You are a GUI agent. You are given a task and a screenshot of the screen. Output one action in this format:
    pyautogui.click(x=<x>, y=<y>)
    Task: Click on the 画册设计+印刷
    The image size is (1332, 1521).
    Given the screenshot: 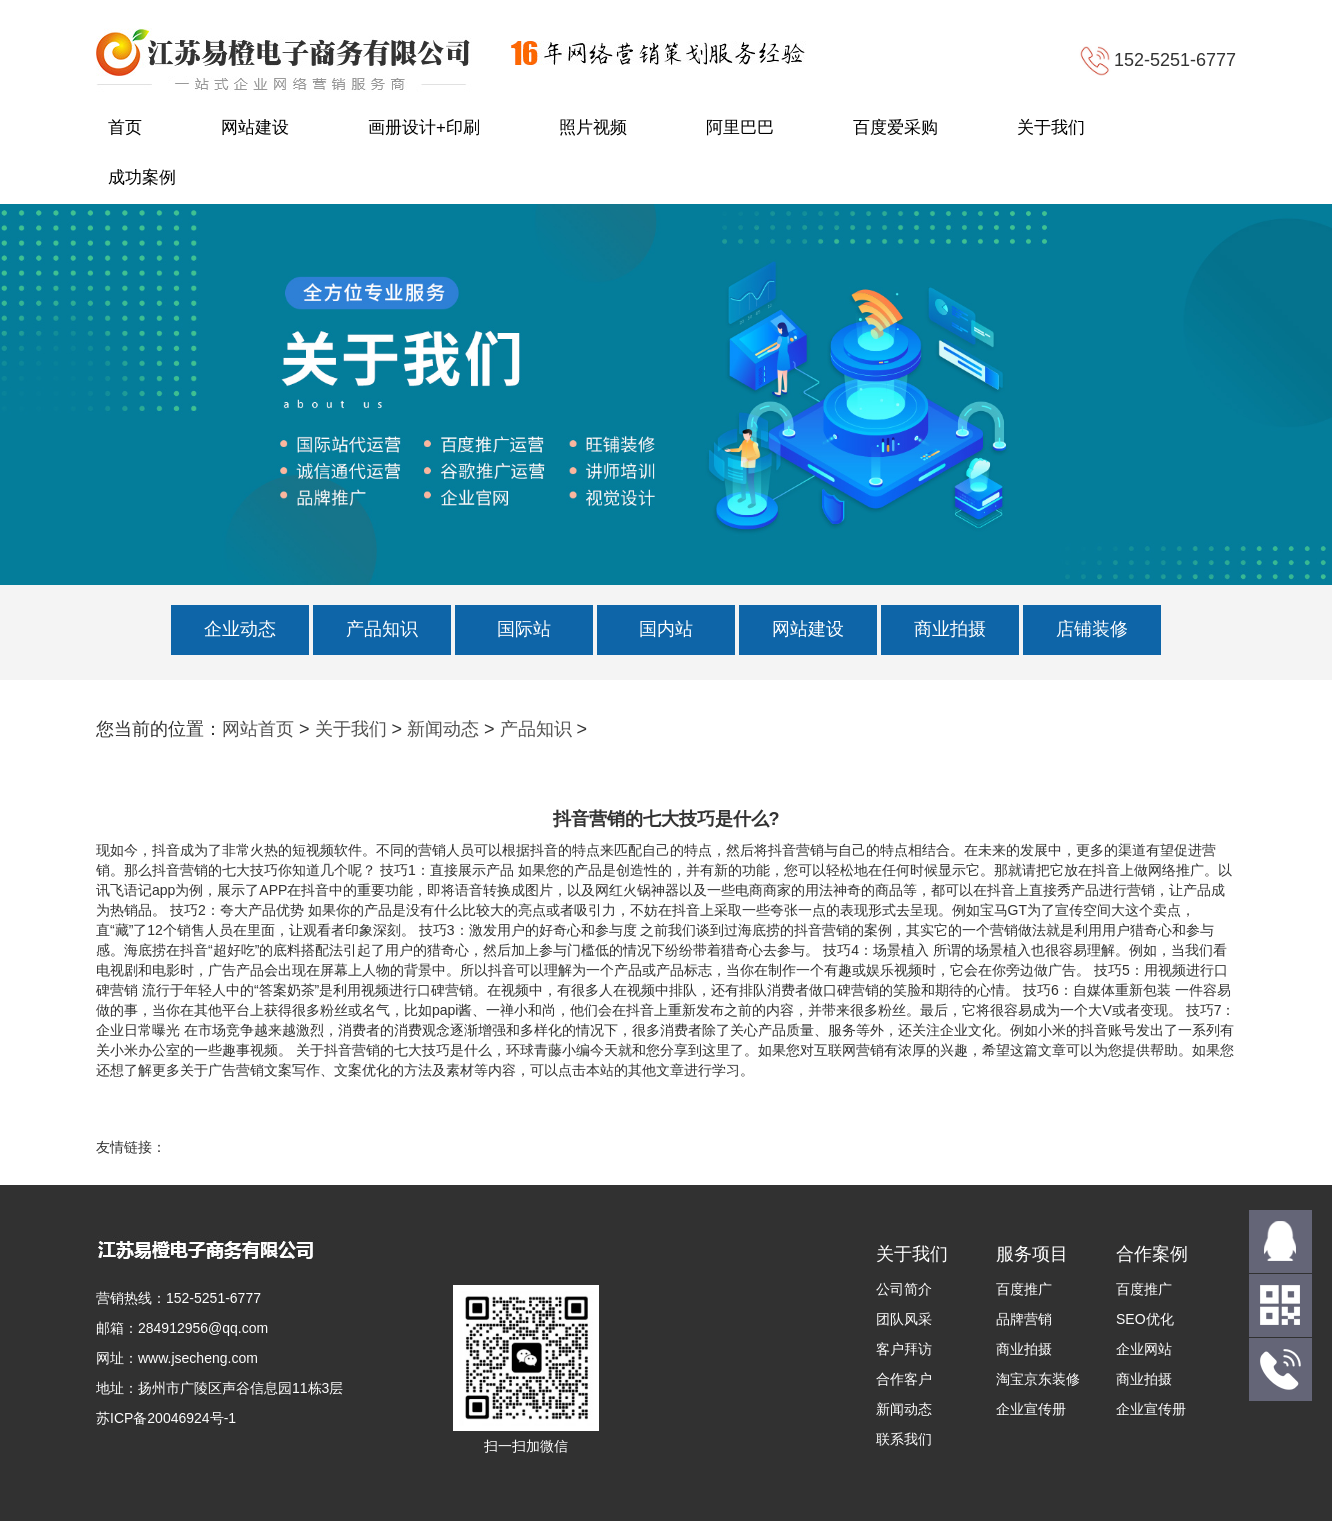 What is the action you would take?
    pyautogui.click(x=424, y=127)
    